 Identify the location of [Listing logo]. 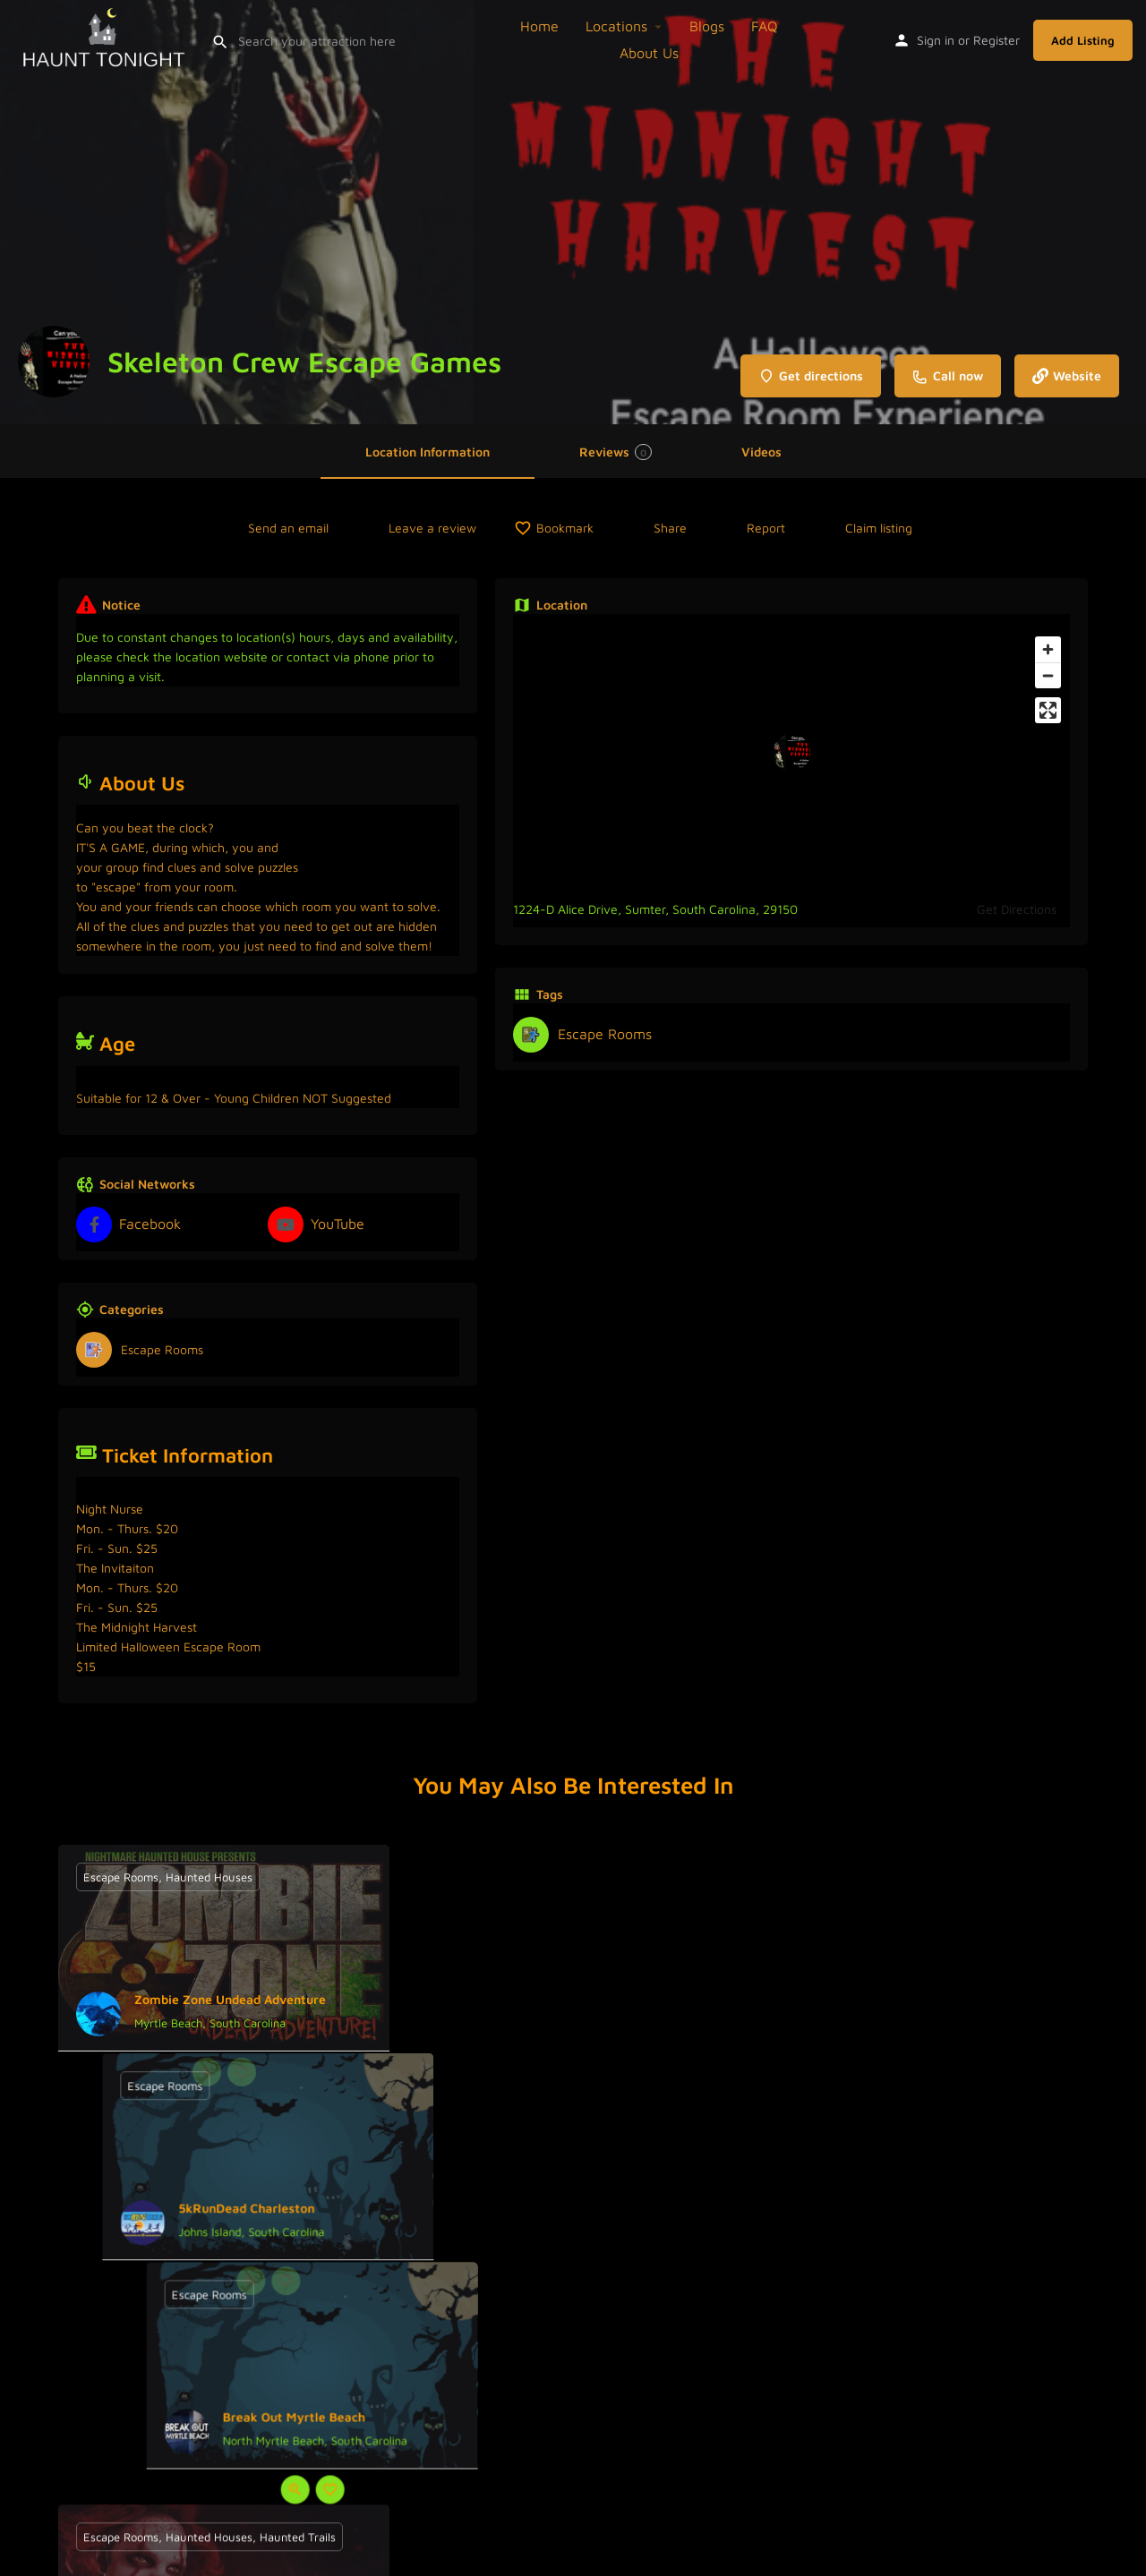
(54, 361).